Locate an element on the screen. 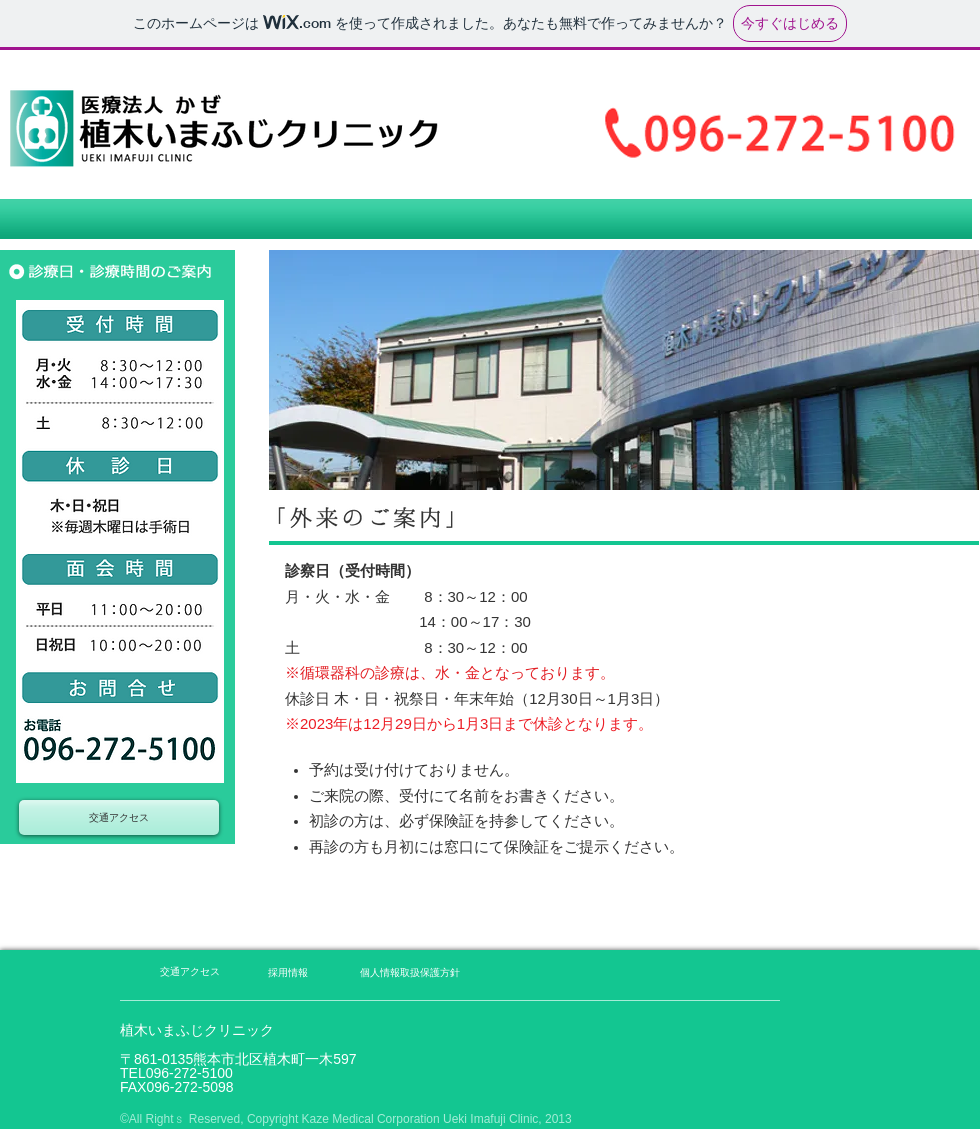 The width and height of the screenshot is (980, 1129). [個人情報取扱保護方針] is located at coordinates (410, 973).